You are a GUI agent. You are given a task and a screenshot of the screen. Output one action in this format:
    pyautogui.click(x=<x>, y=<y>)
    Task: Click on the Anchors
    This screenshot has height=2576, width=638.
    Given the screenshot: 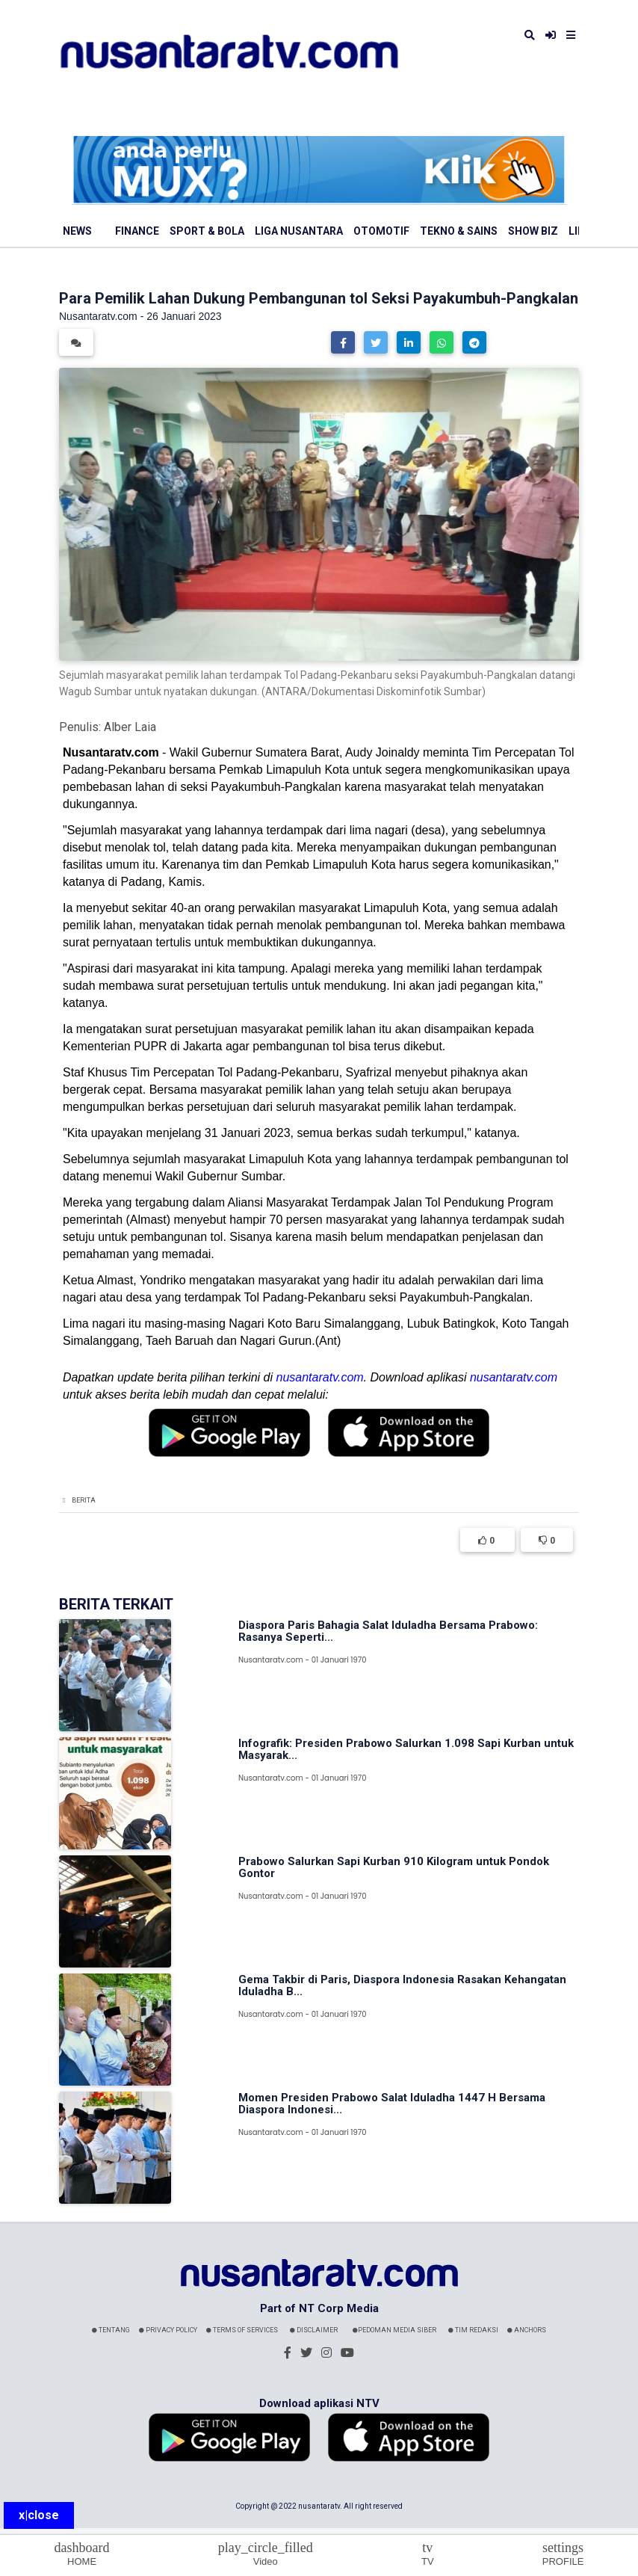 What is the action you would take?
    pyautogui.click(x=526, y=2330)
    